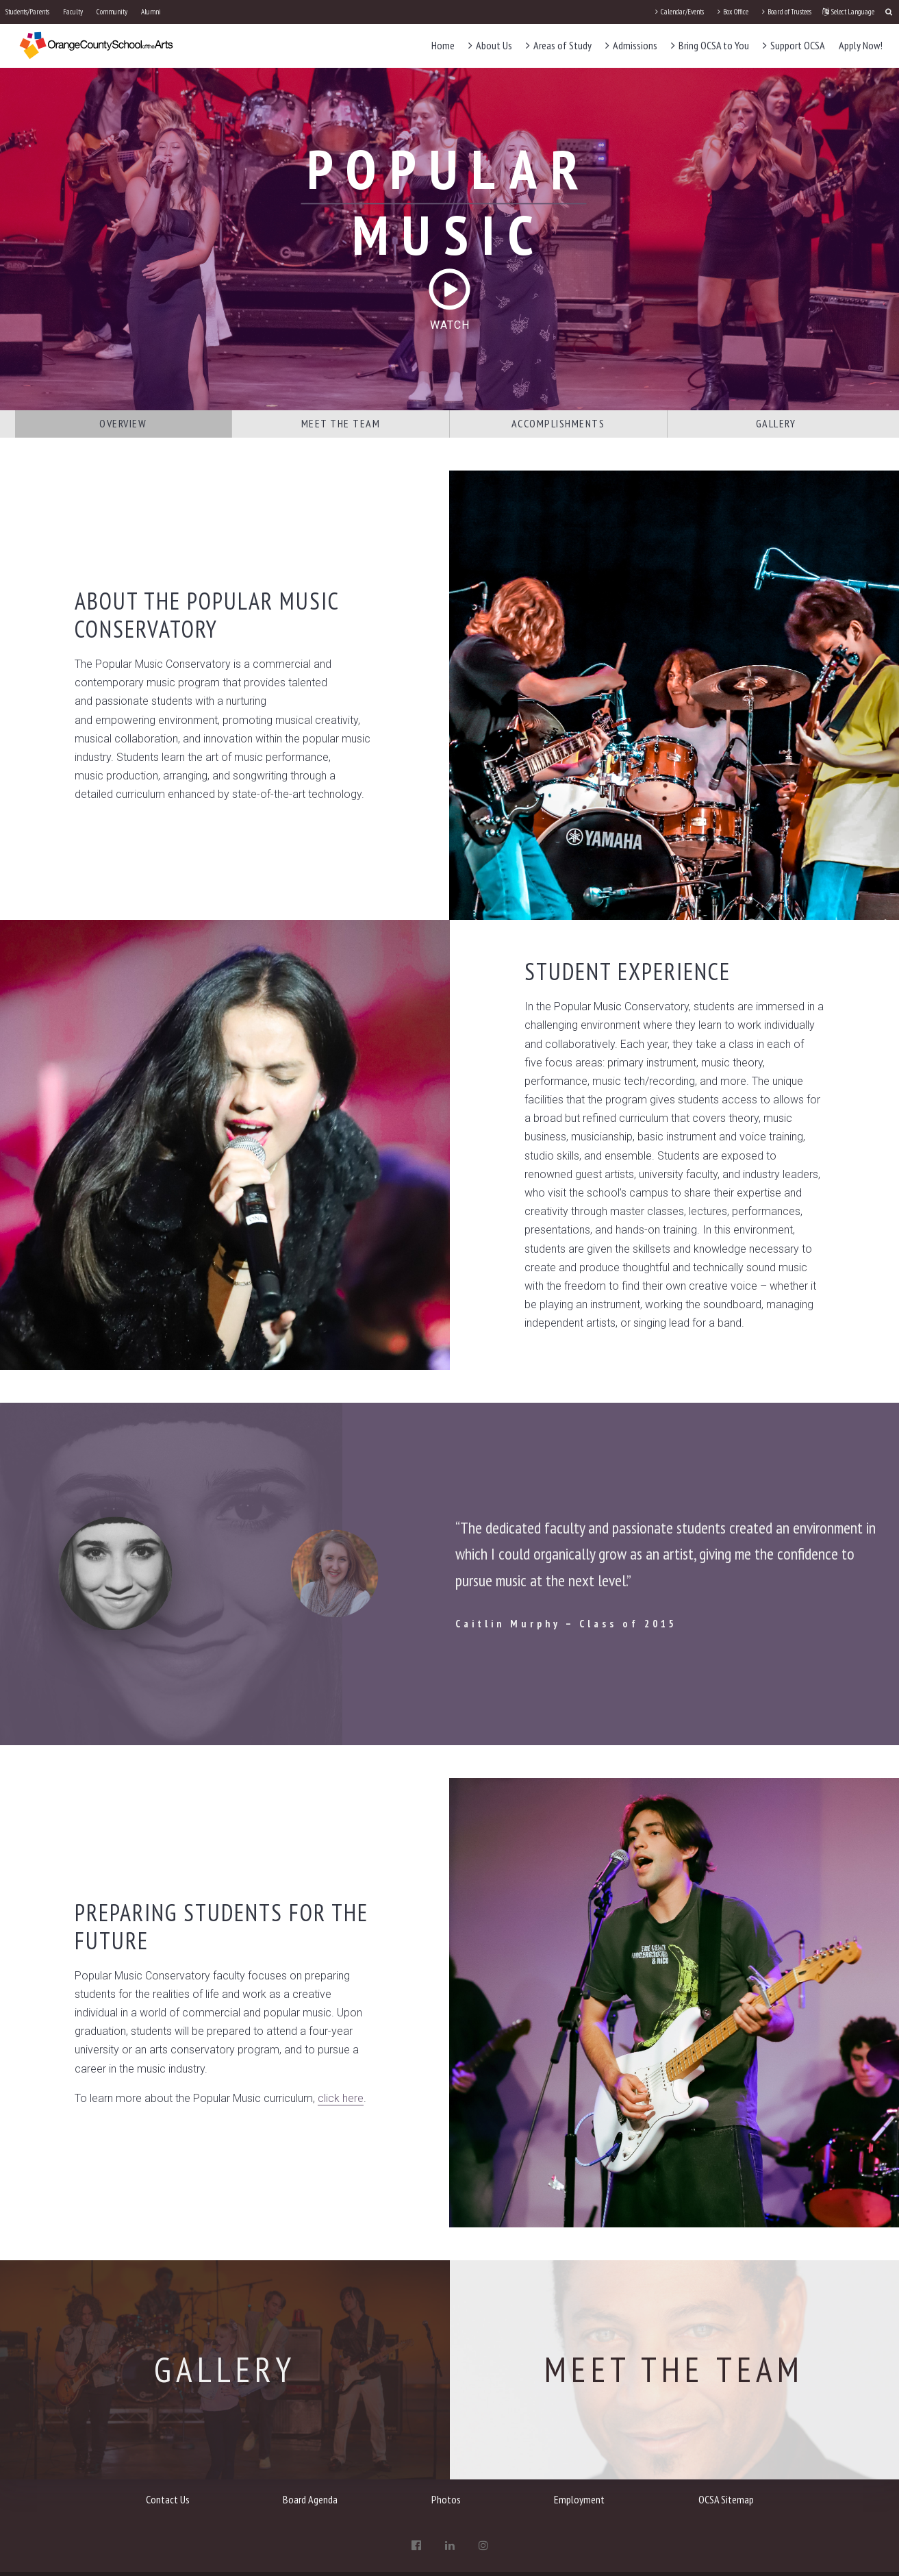 This screenshot has height=2576, width=899. What do you see at coordinates (848, 11) in the screenshot?
I see `Select Language` at bounding box center [848, 11].